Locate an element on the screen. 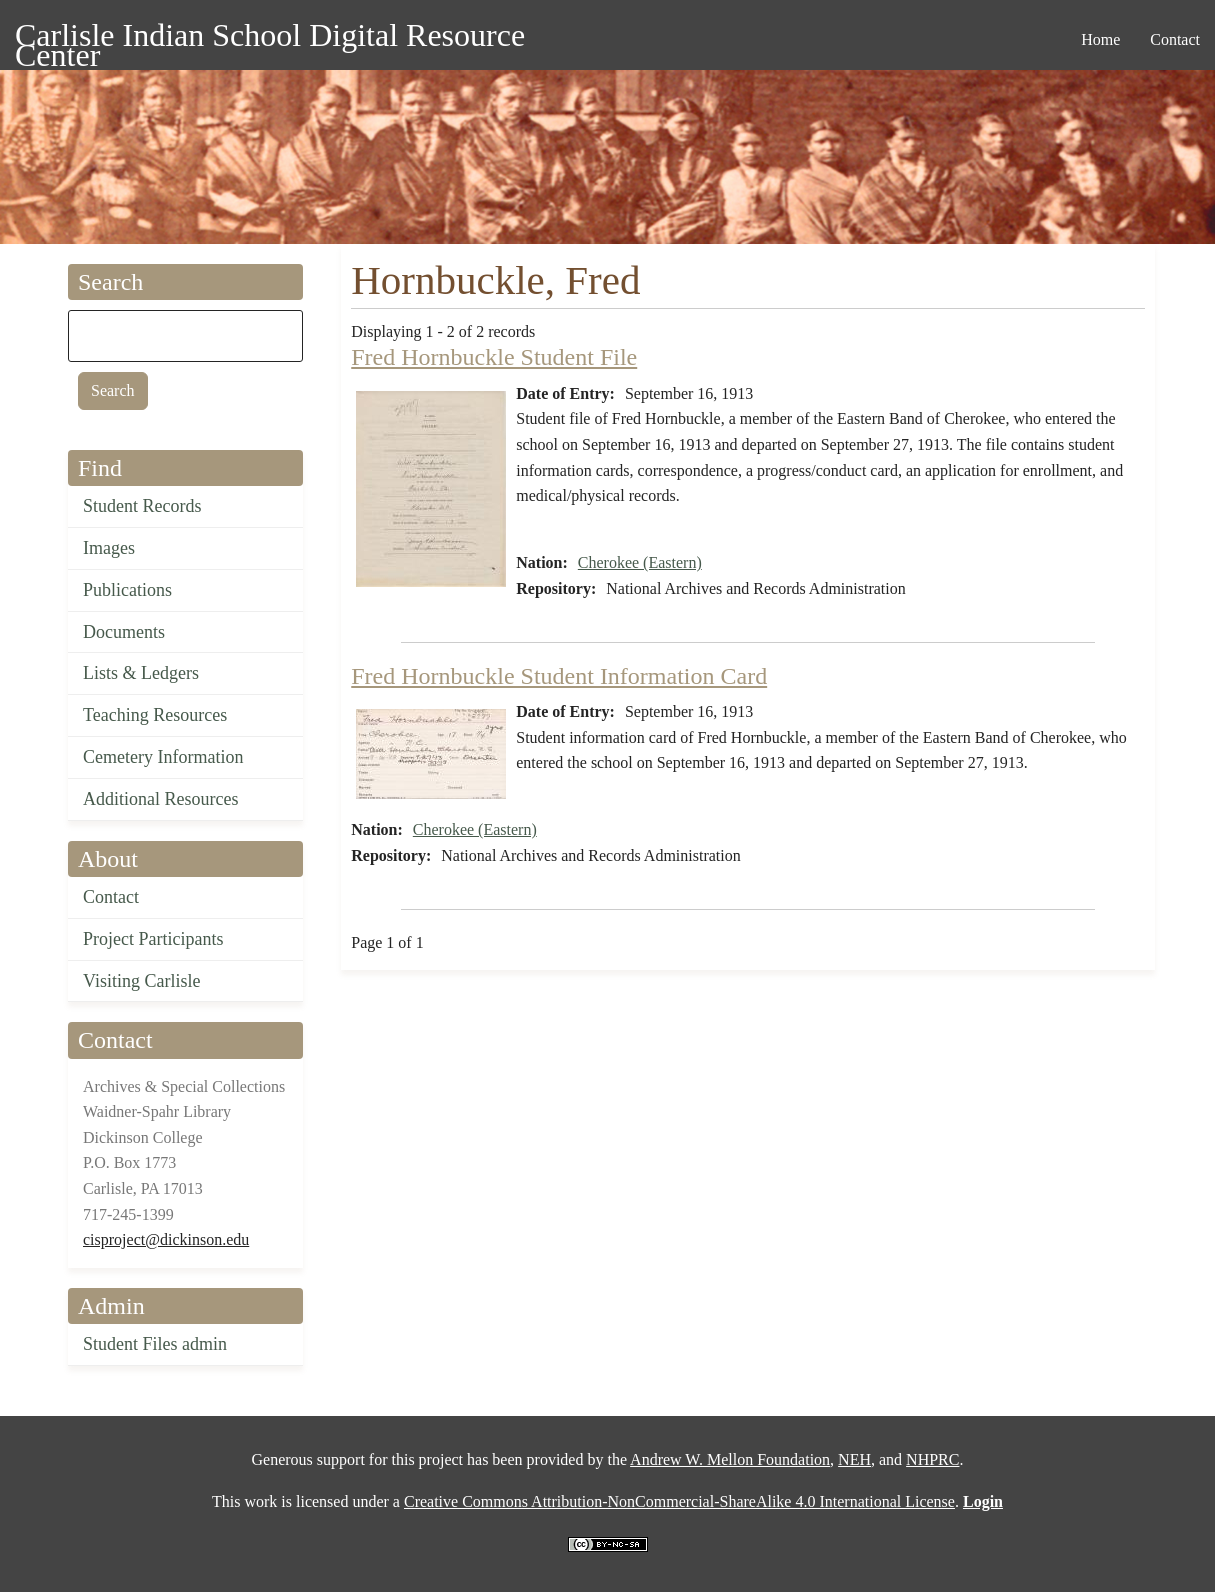 This screenshot has width=1215, height=1592. Carlisle Indian School Digital Resource Center is located at coordinates (270, 38).